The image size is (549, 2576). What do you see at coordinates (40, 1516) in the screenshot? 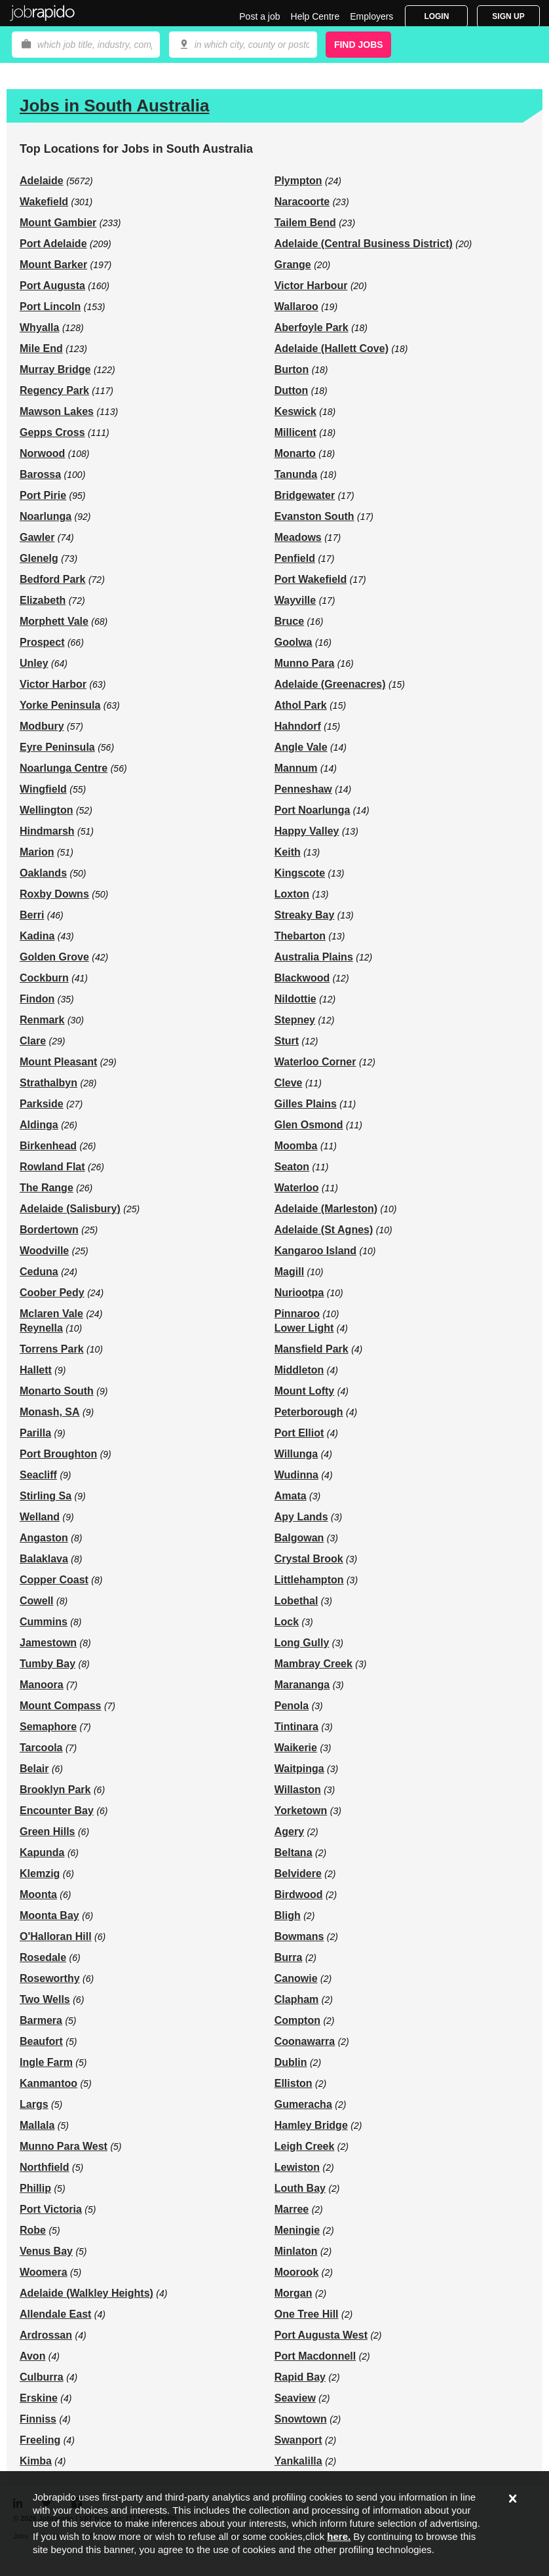
I see `Welland` at bounding box center [40, 1516].